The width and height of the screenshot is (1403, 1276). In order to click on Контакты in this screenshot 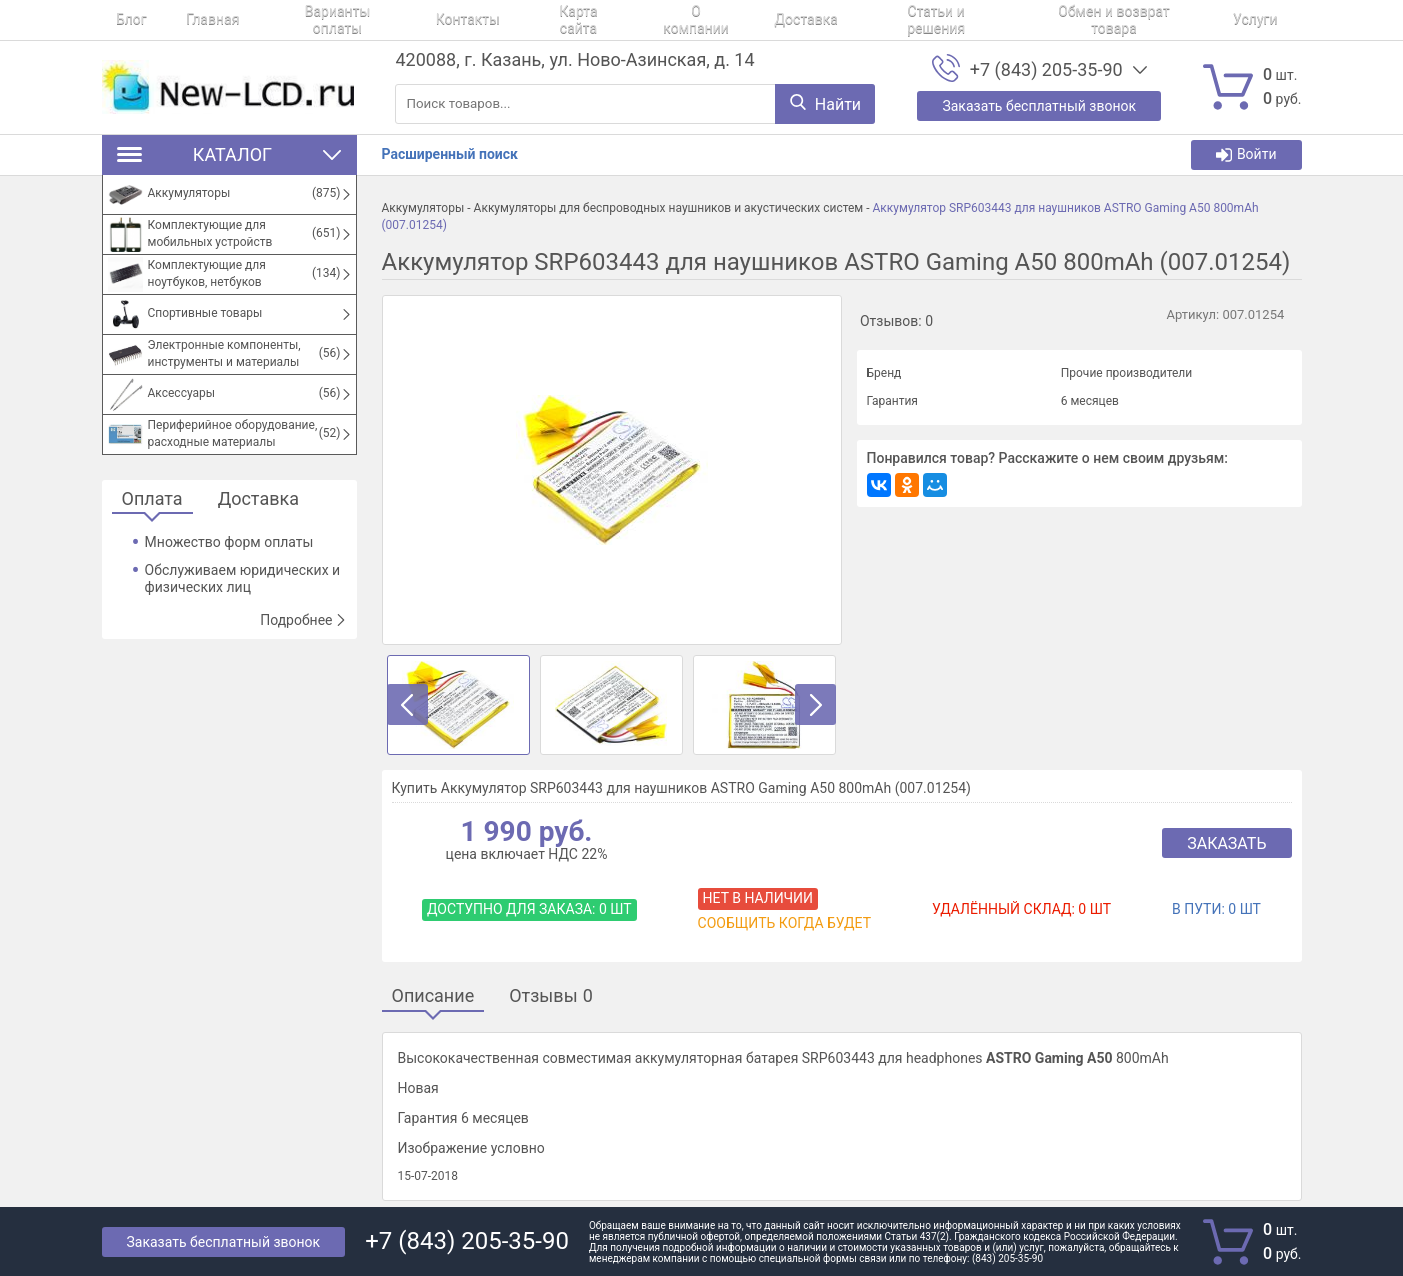, I will do `click(411, 20)`.